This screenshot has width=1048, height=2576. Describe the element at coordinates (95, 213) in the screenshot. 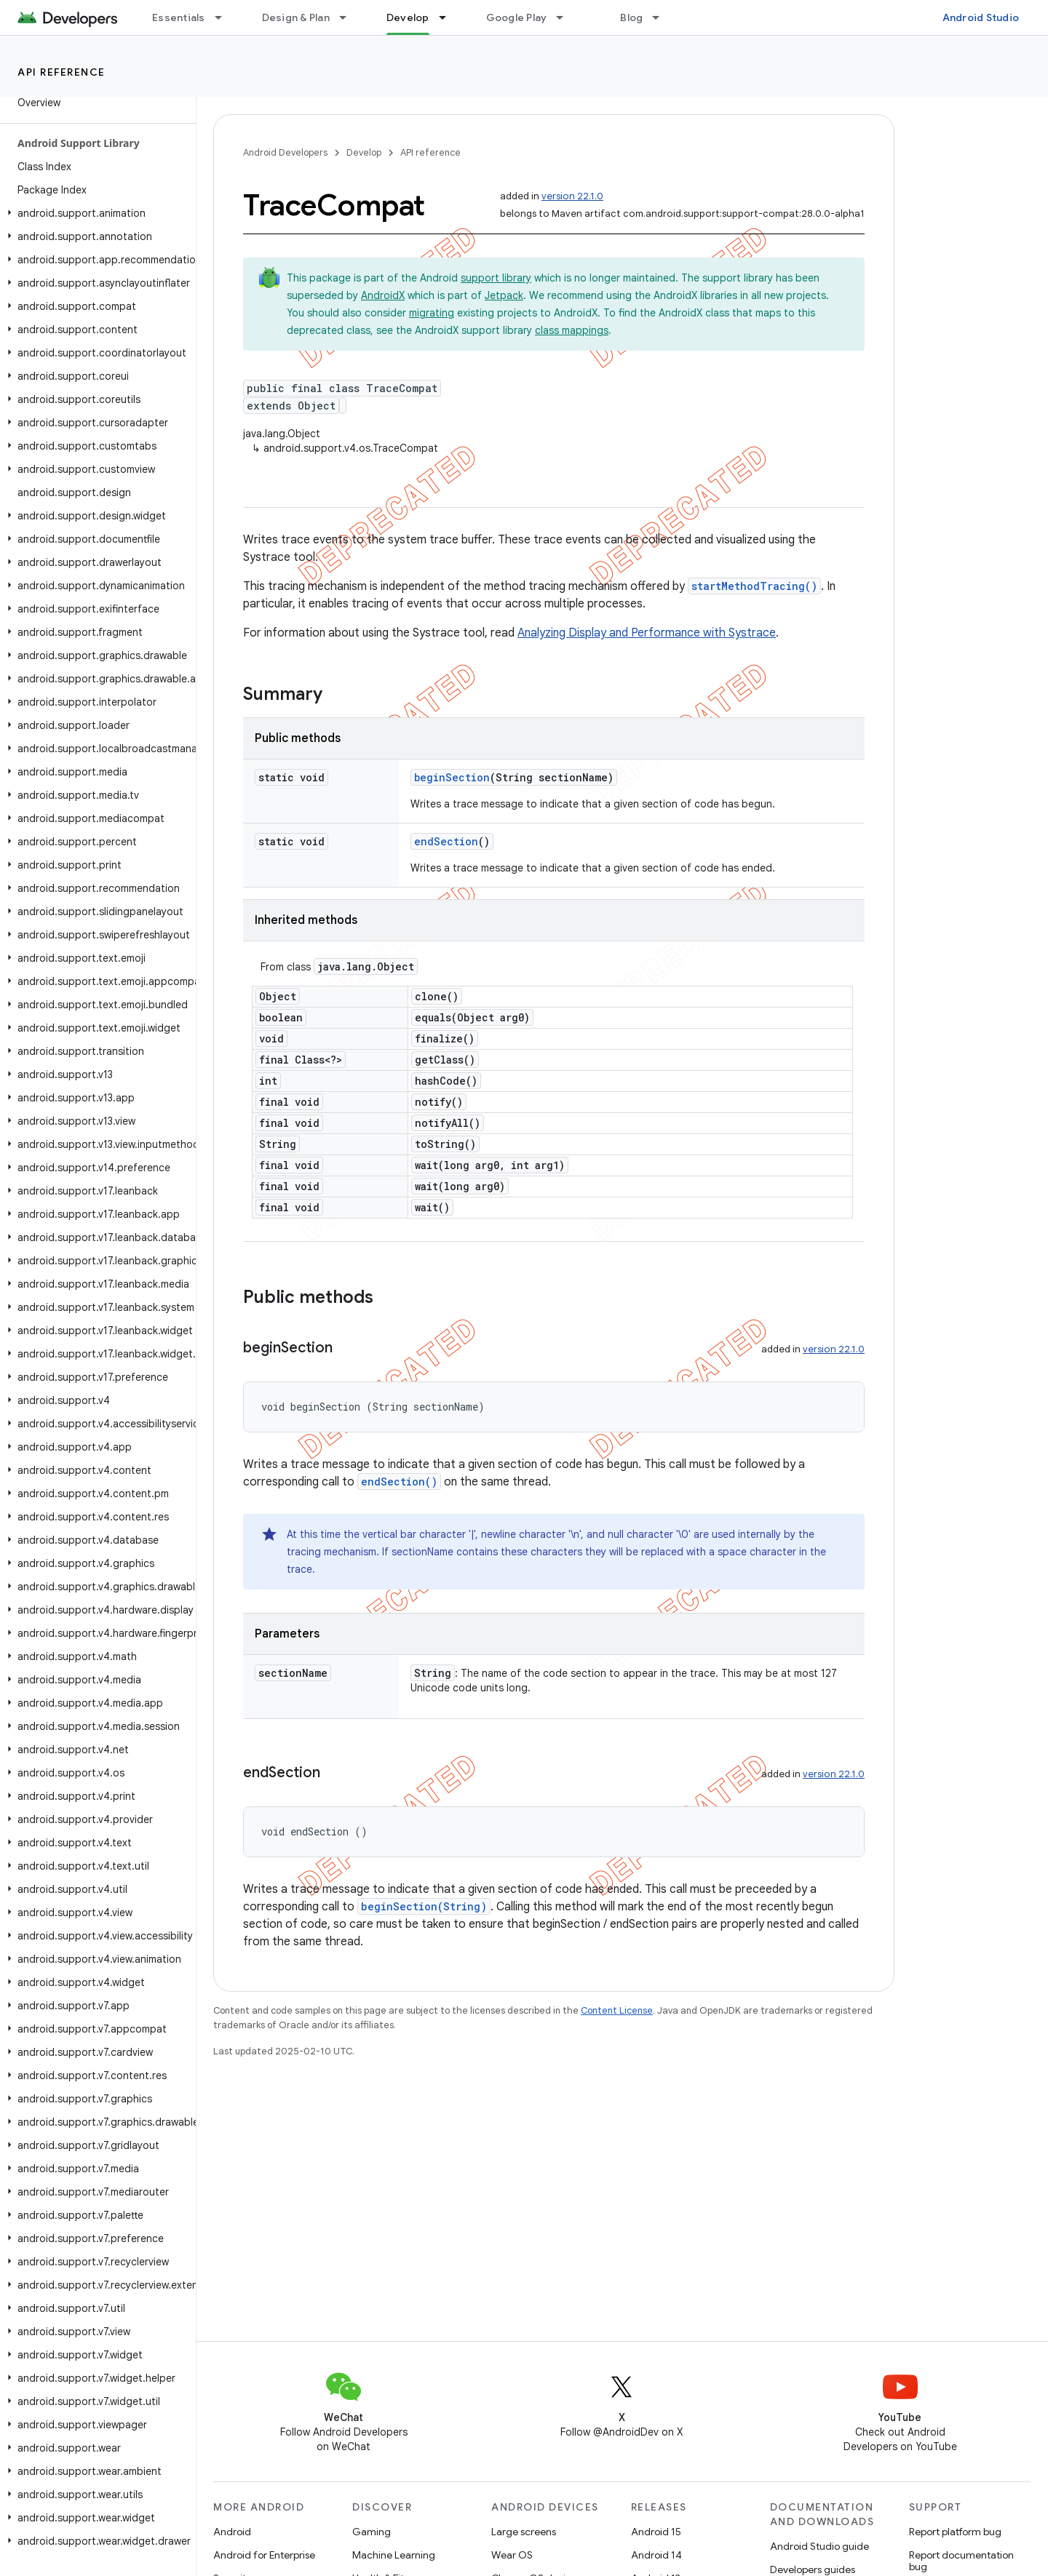

I see `[button]` at that location.